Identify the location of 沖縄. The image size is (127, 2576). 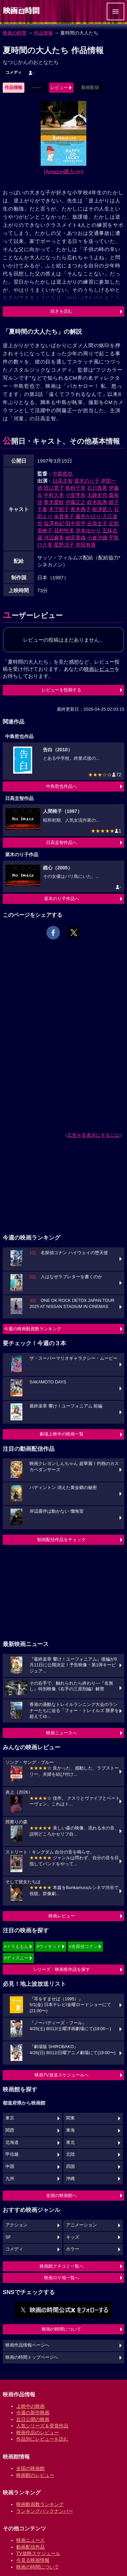
(70, 2178).